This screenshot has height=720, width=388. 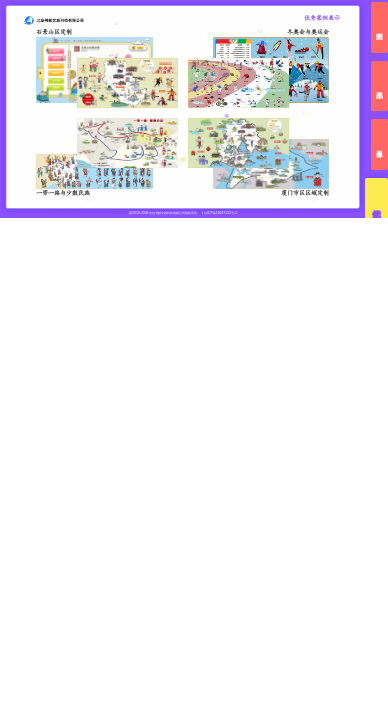 What do you see at coordinates (220, 213) in the screenshot?
I see `京ICP备19037151号-2` at bounding box center [220, 213].